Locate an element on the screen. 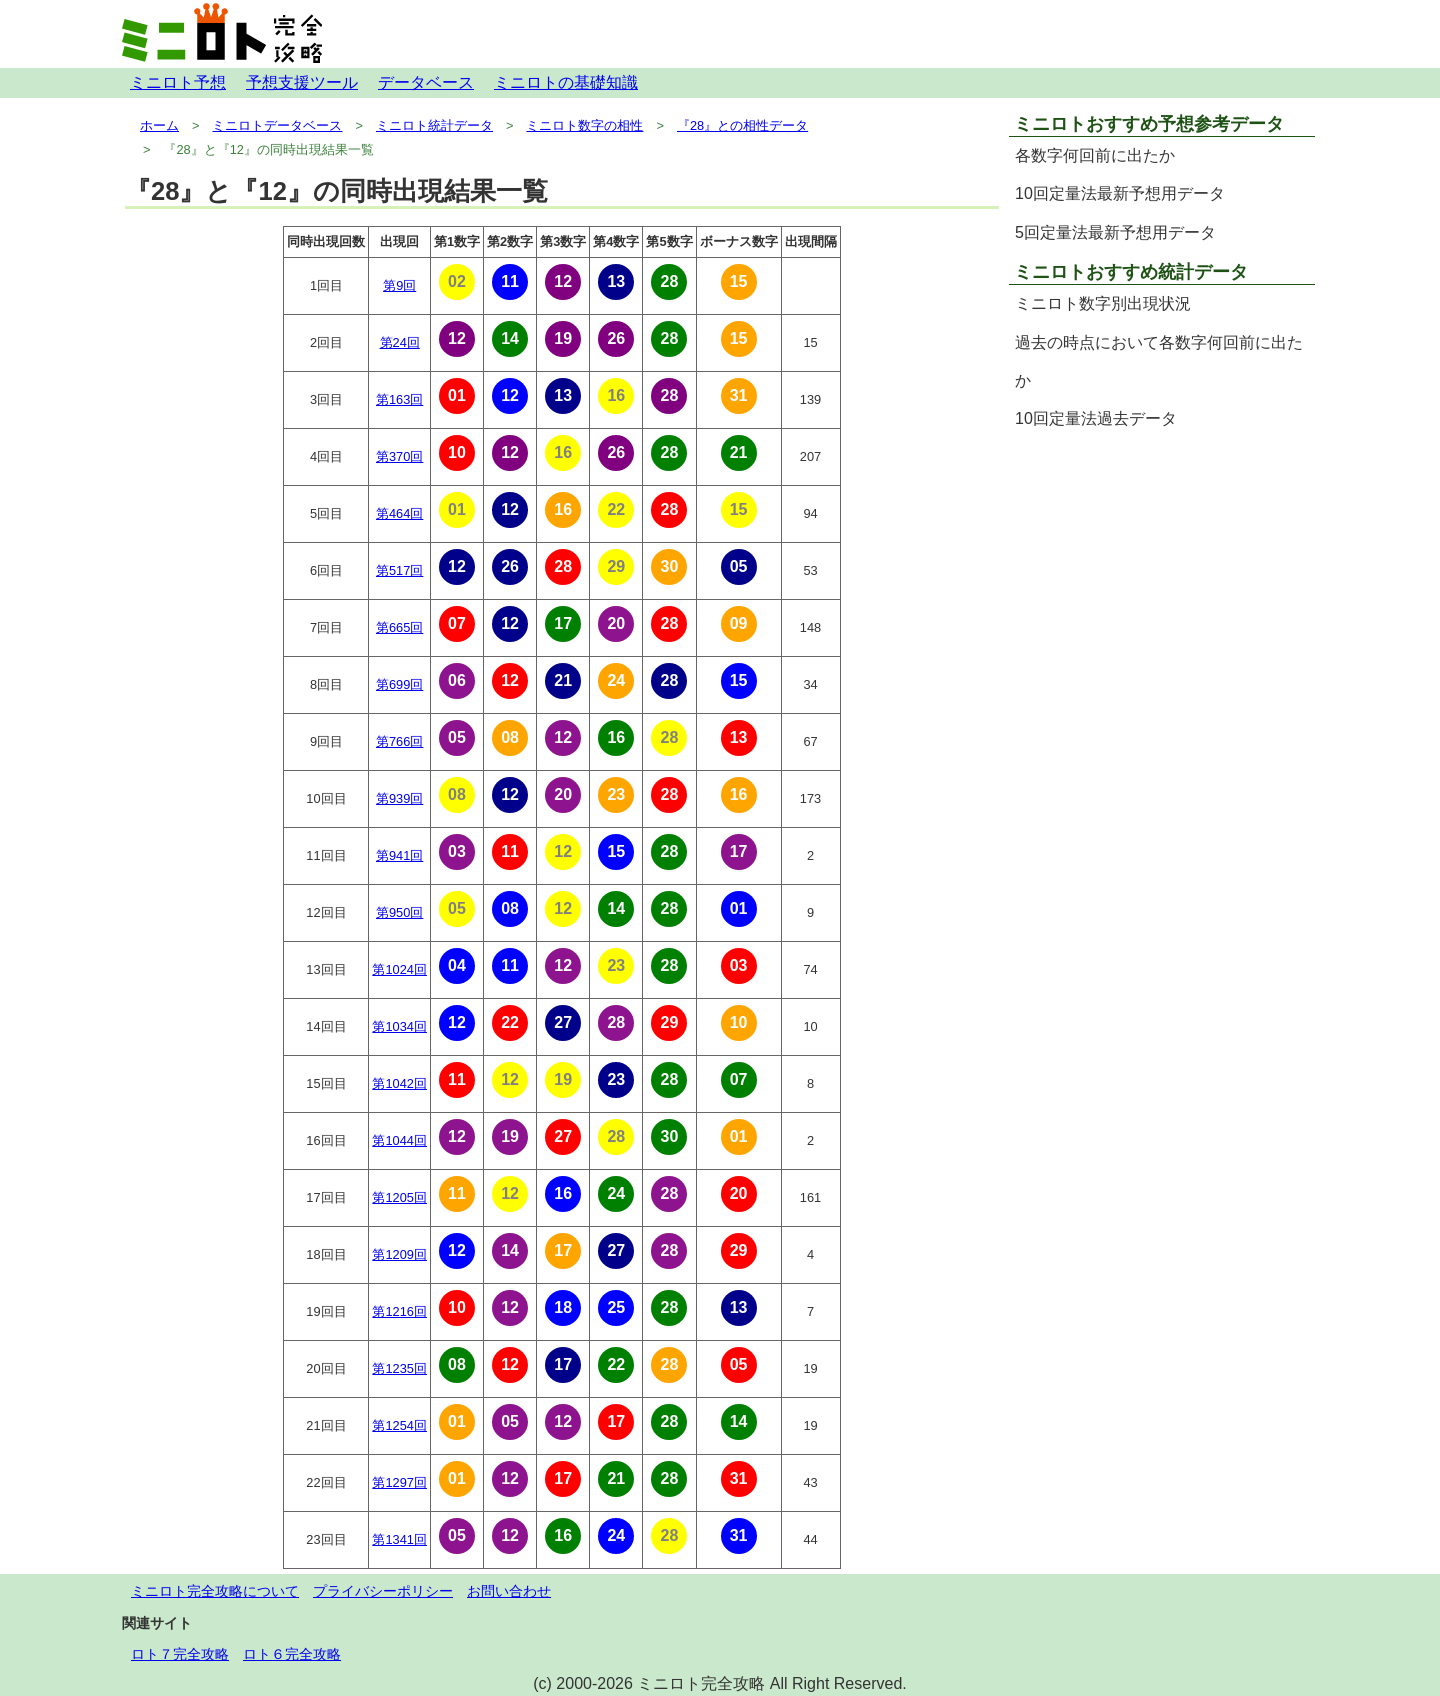 Image resolution: width=1440 pixels, height=1696 pixels. 第766回 is located at coordinates (399, 741).